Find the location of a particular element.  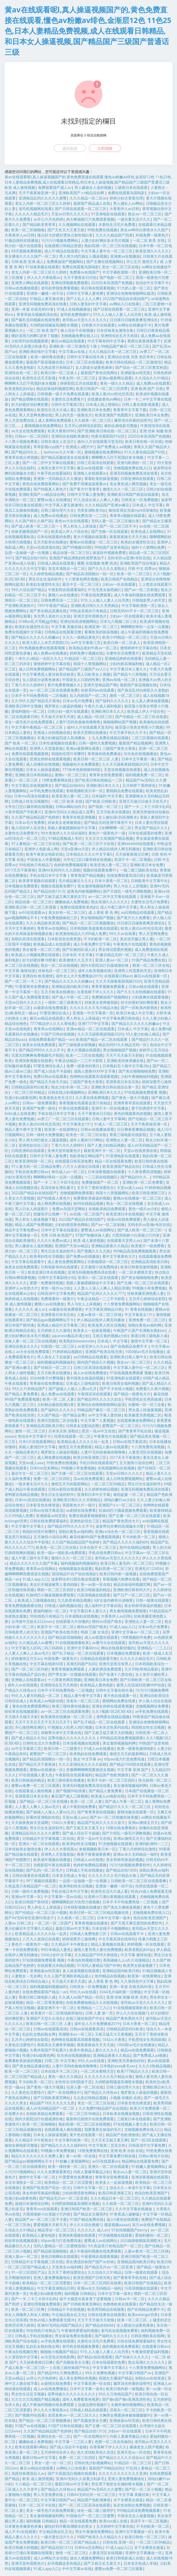

中文字幕美女131 is located at coordinates (77, 1124).